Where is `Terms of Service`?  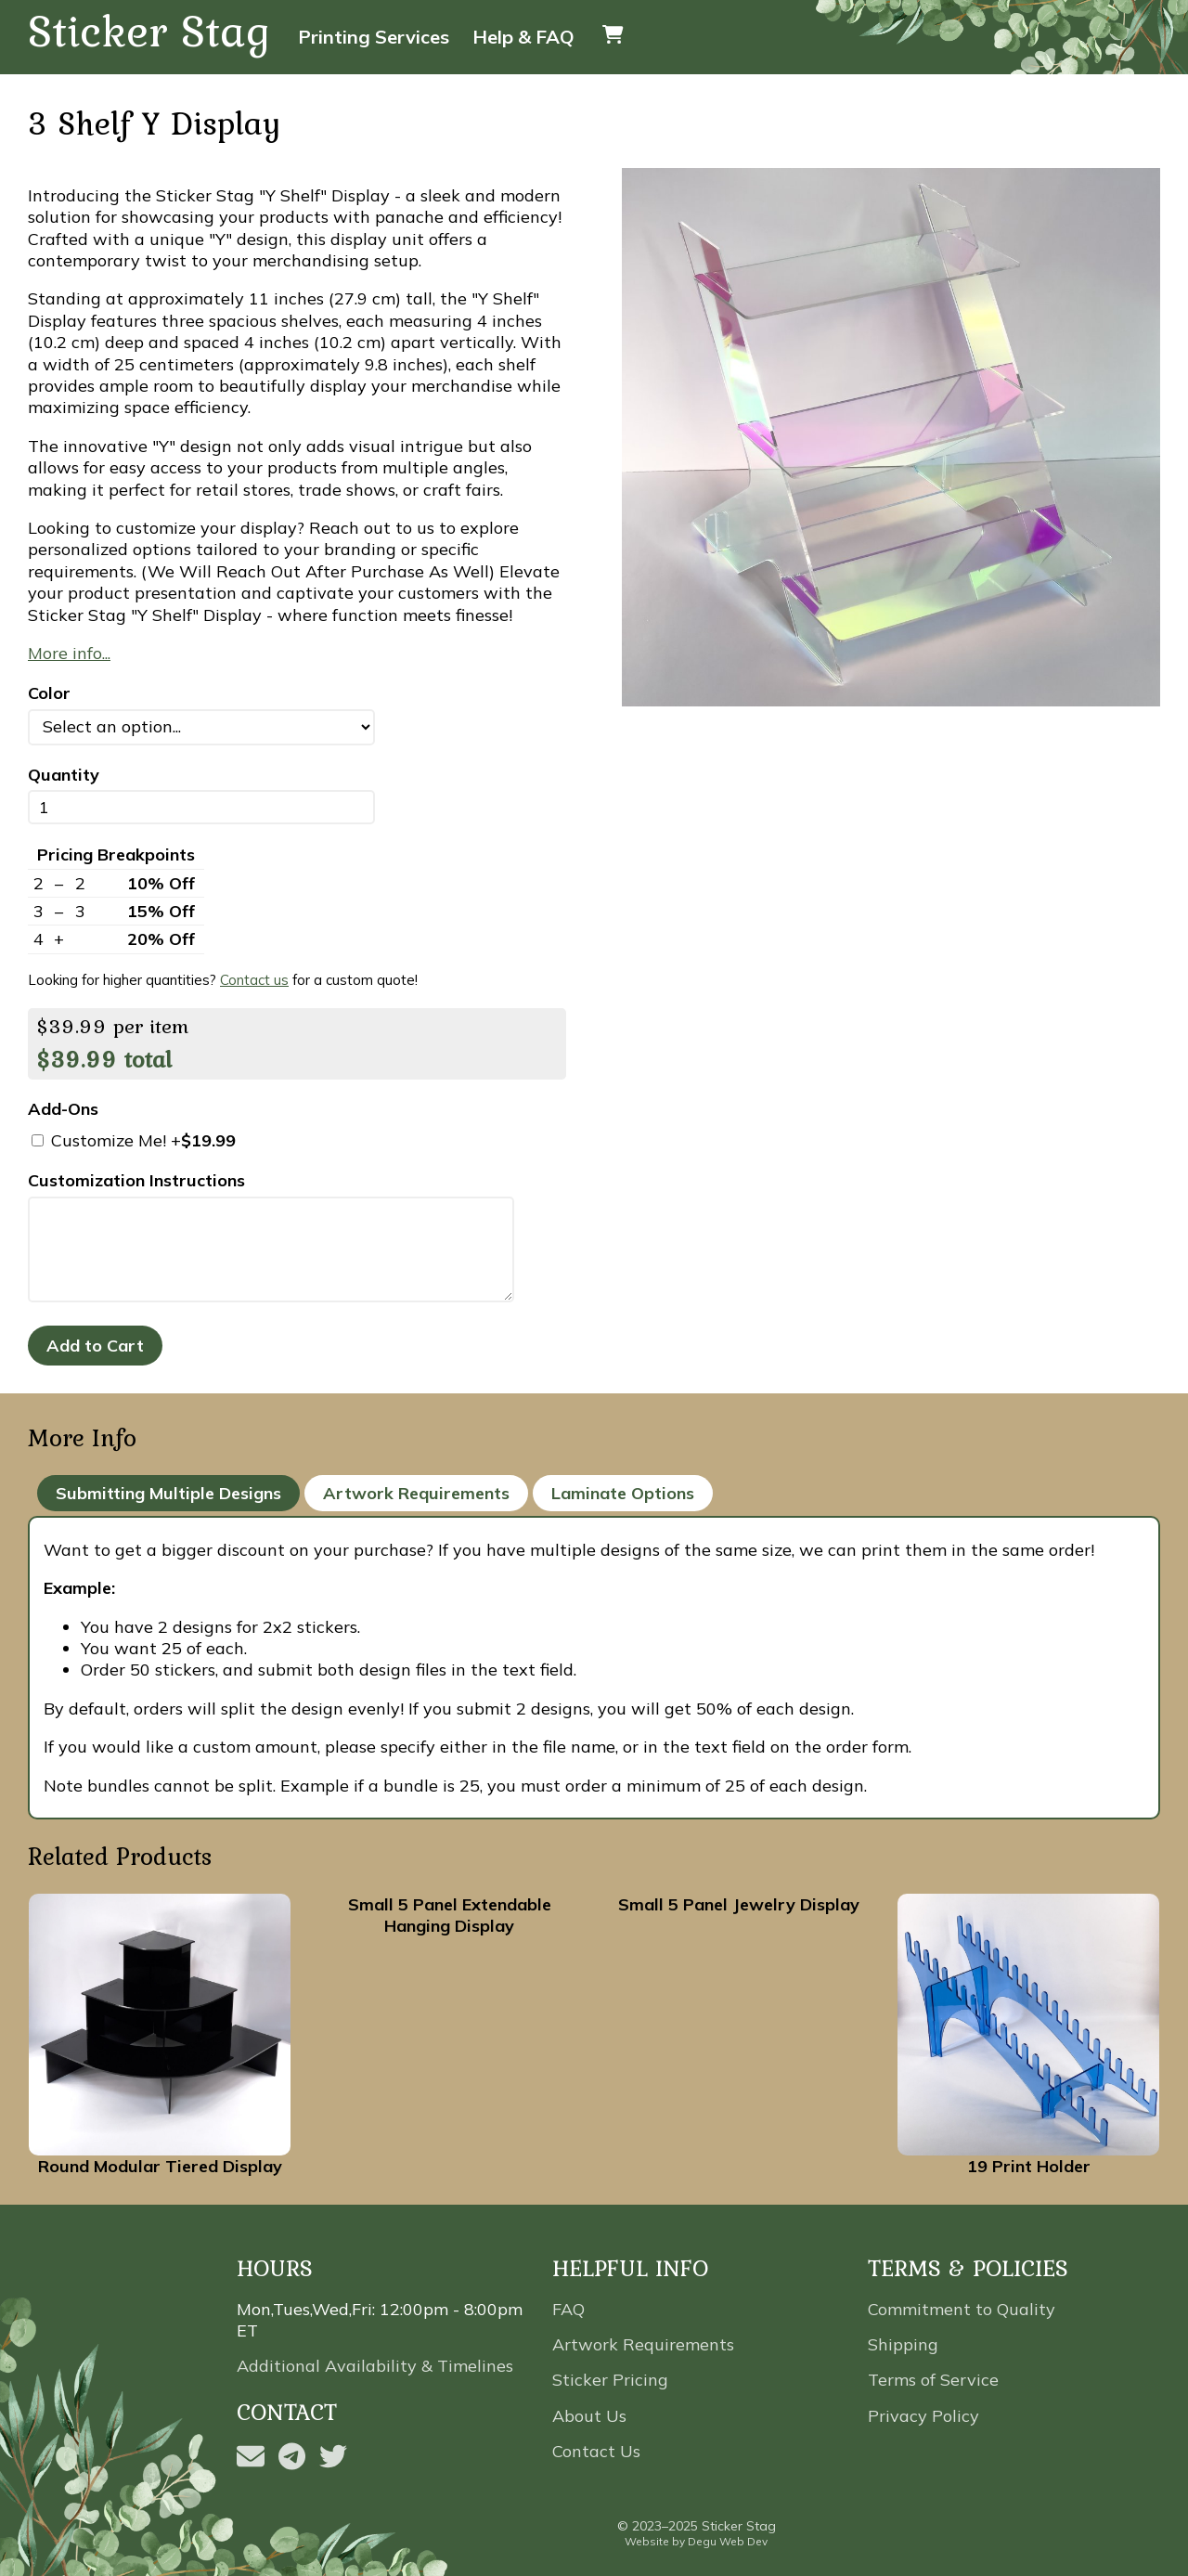
Terms of Service is located at coordinates (933, 2379).